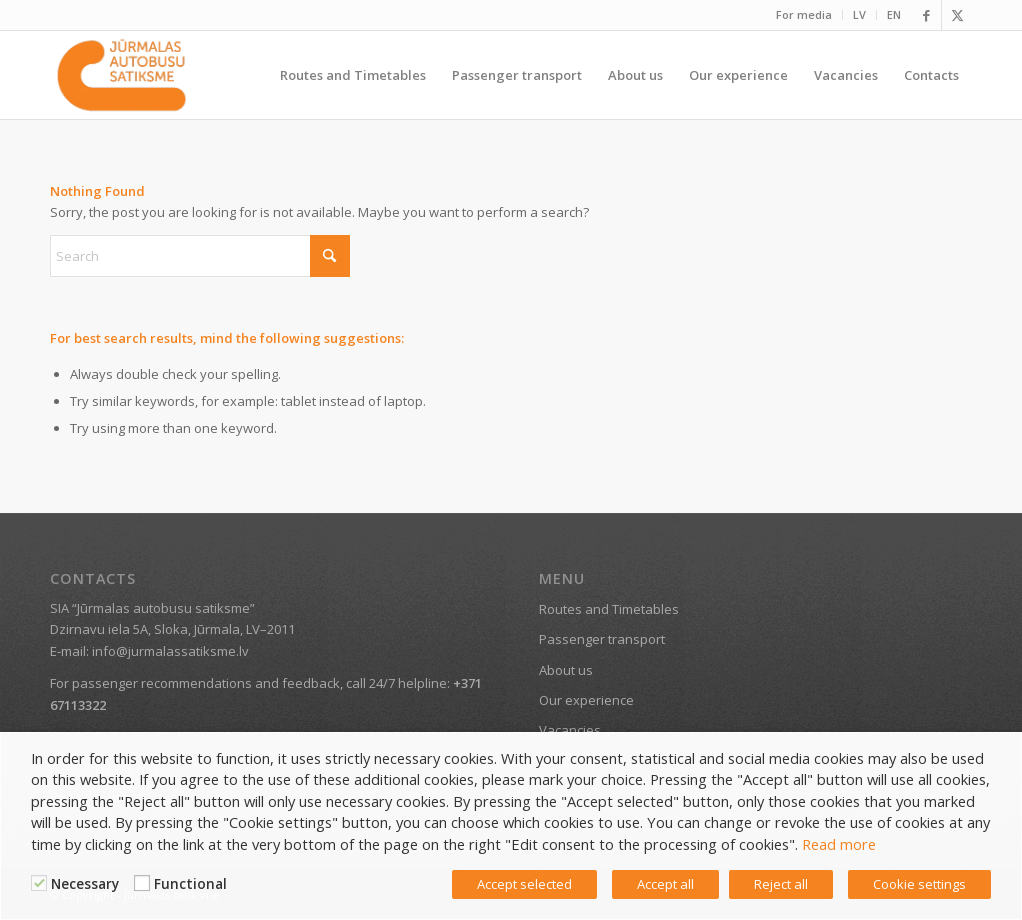  I want to click on Reject all [button], so click(781, 884).